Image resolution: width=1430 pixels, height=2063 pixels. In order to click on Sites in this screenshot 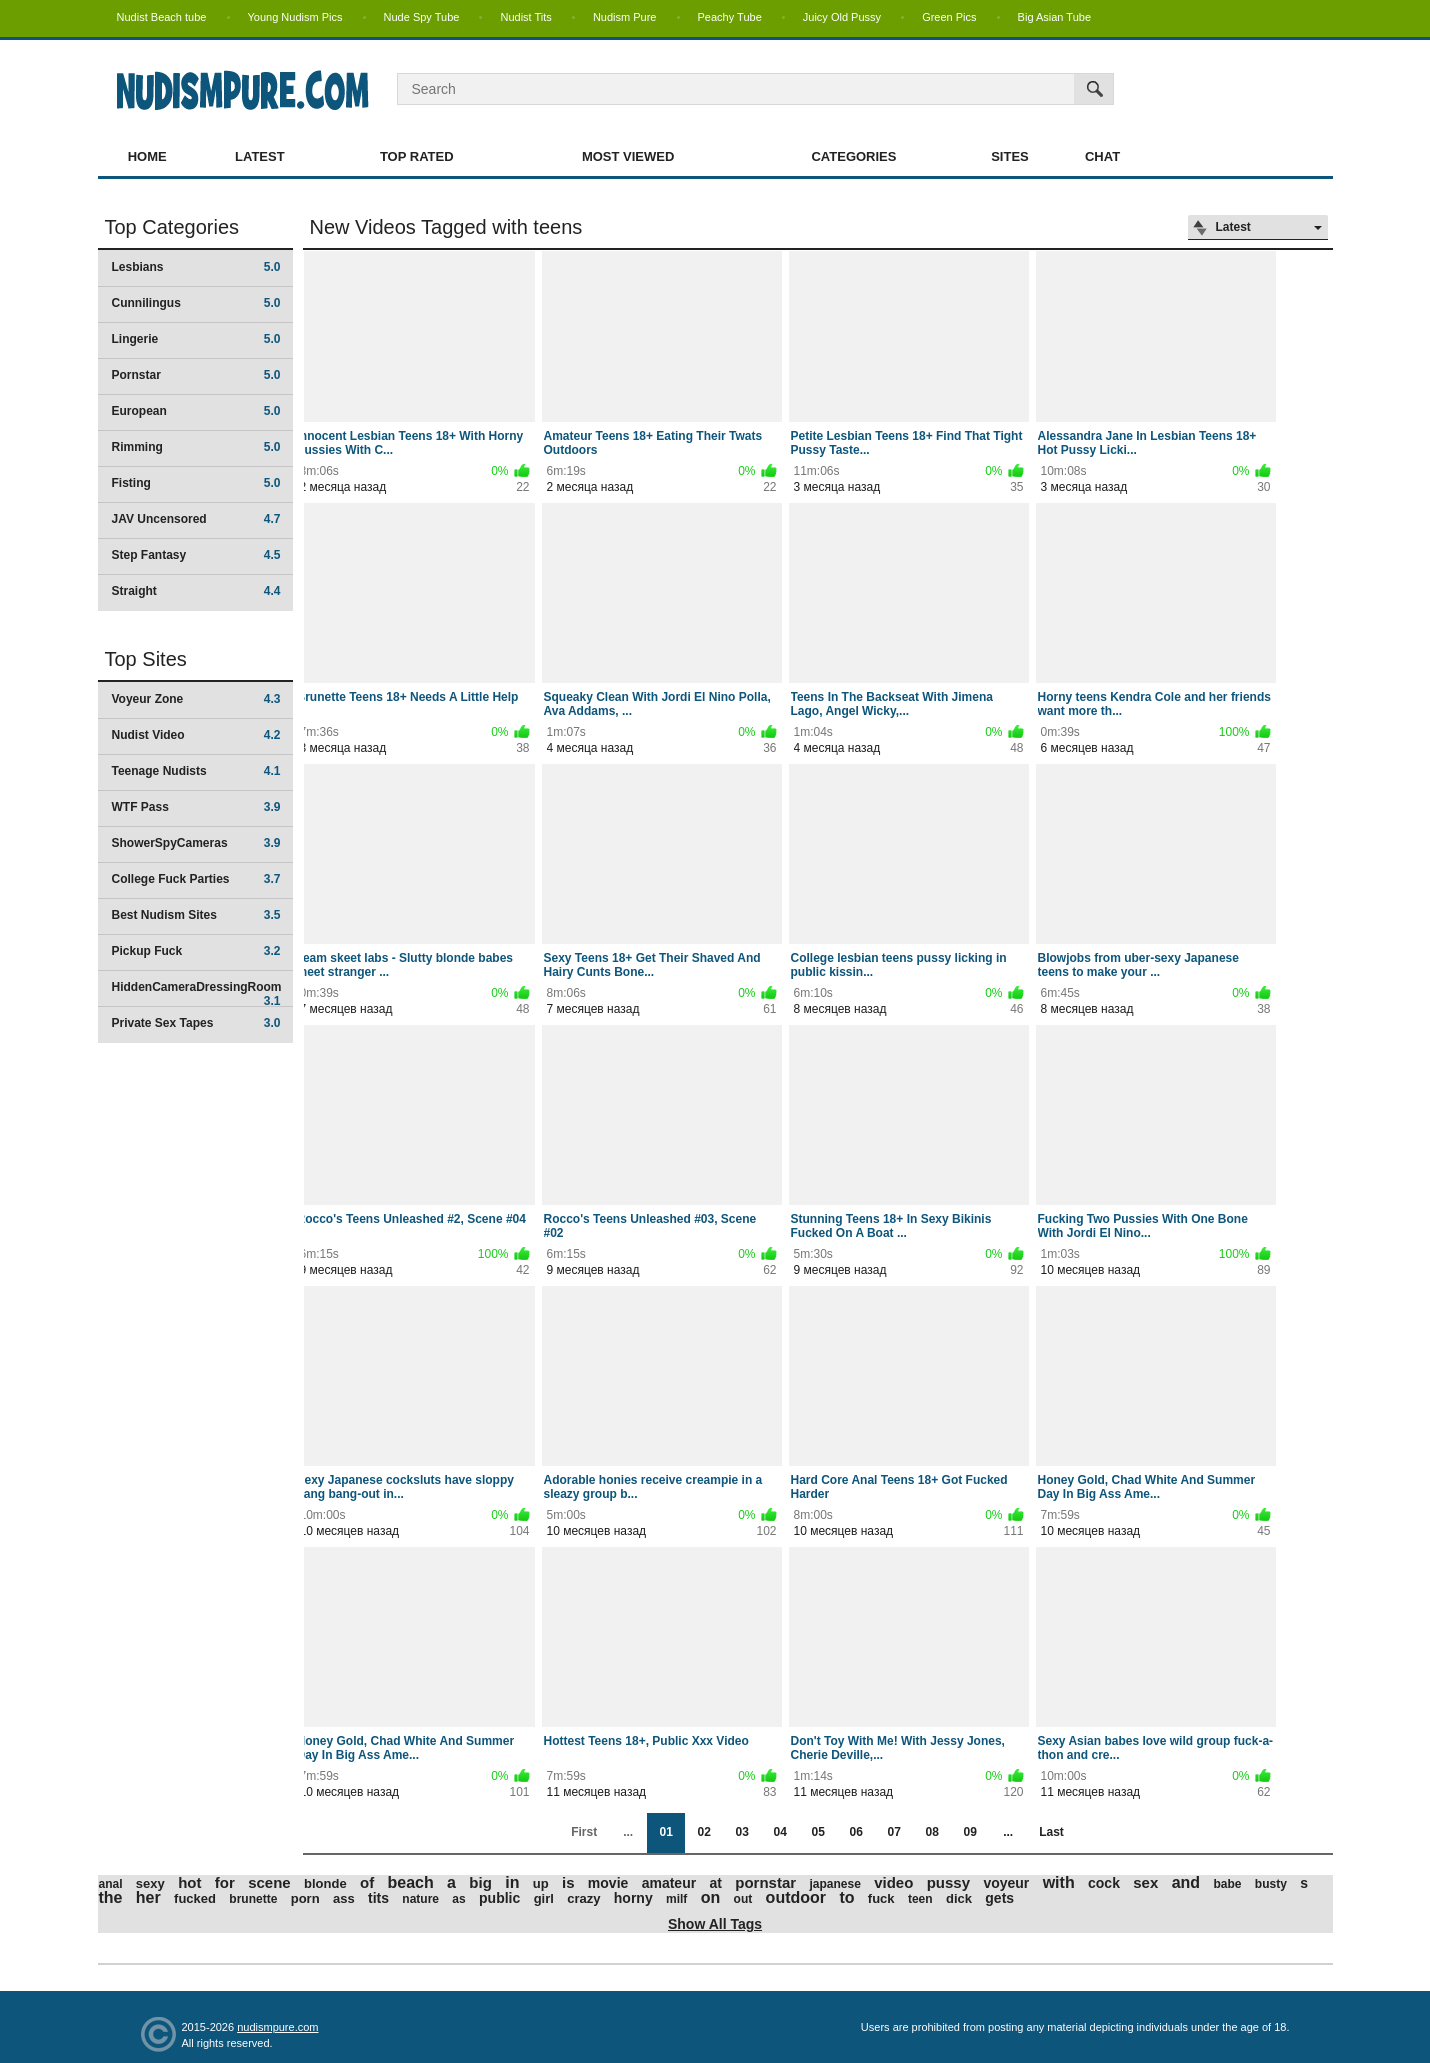, I will do `click(1010, 156)`.